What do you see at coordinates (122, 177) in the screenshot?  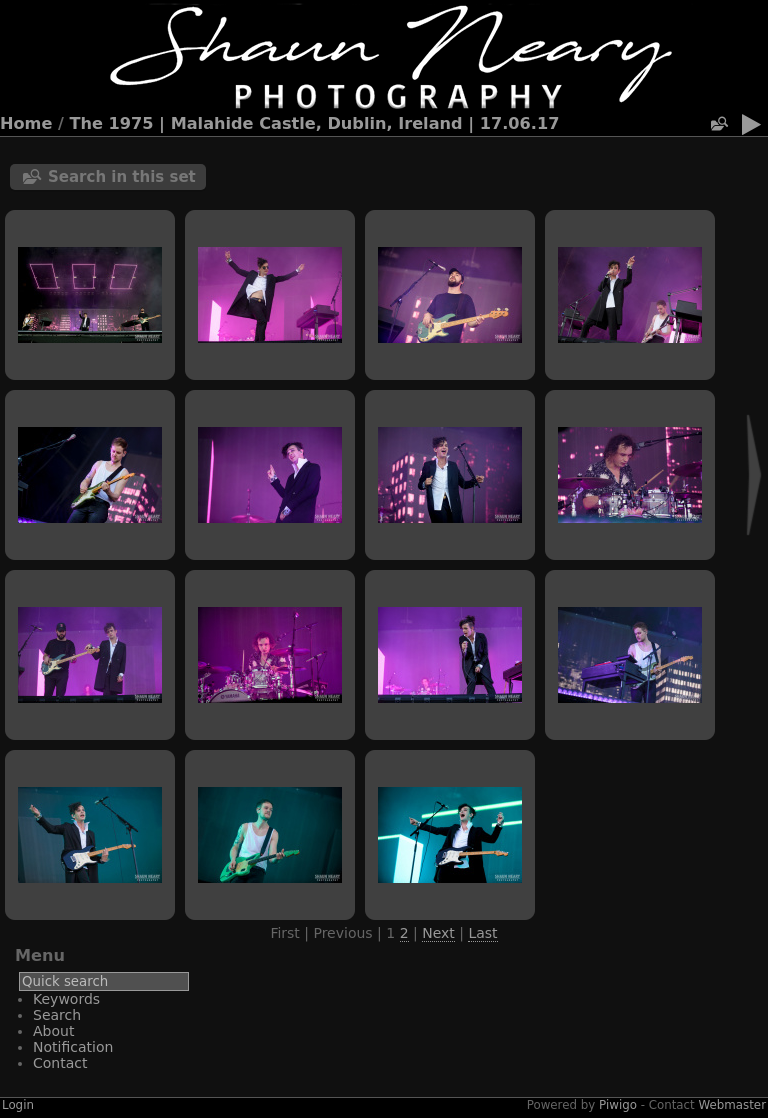 I see `Search in this set` at bounding box center [122, 177].